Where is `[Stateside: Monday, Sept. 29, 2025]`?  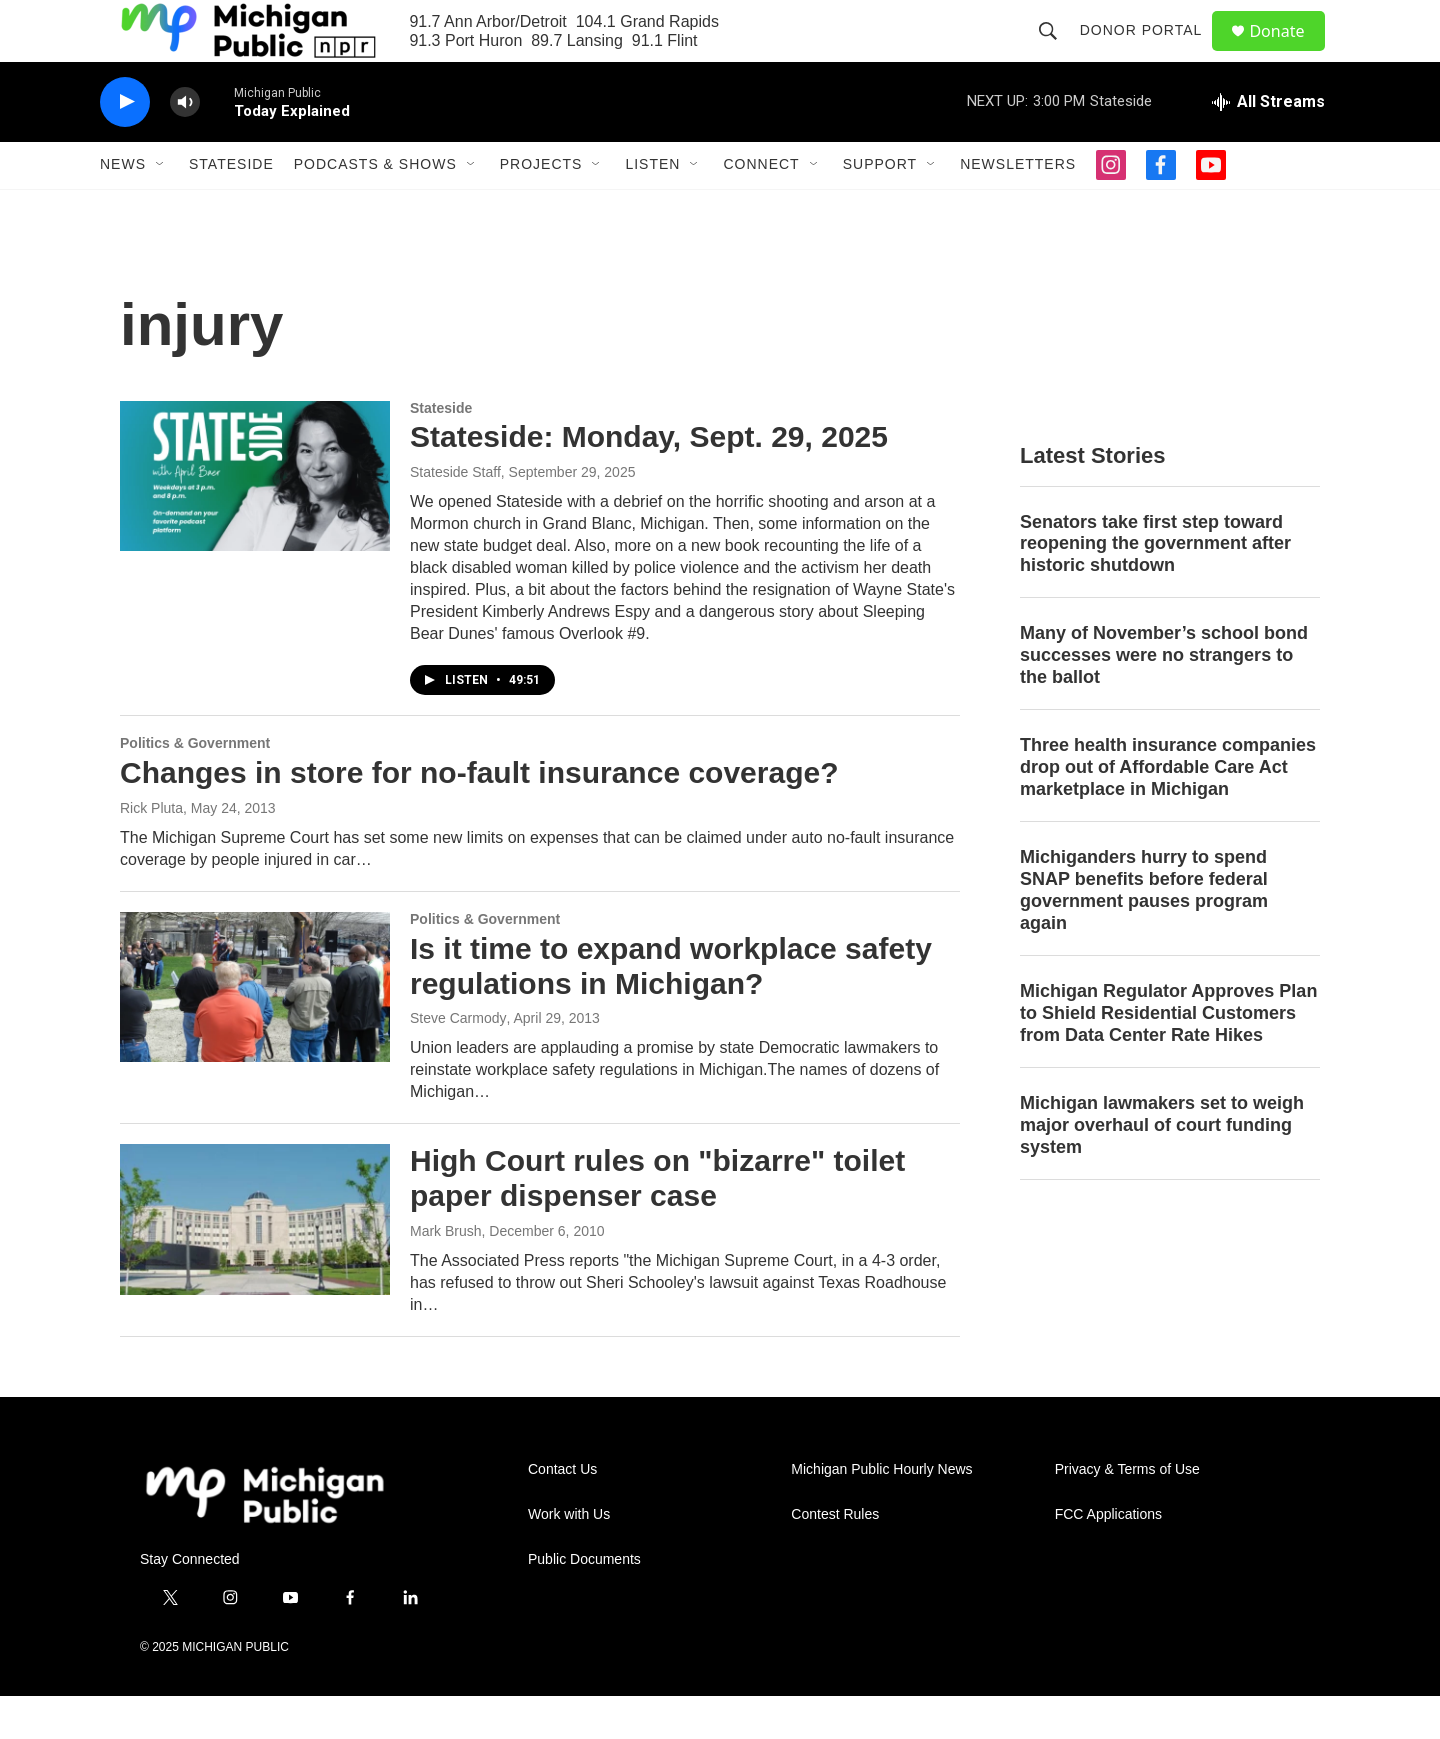
[Stateside: Monday, Sept. 29, 2025] is located at coordinates (255, 519).